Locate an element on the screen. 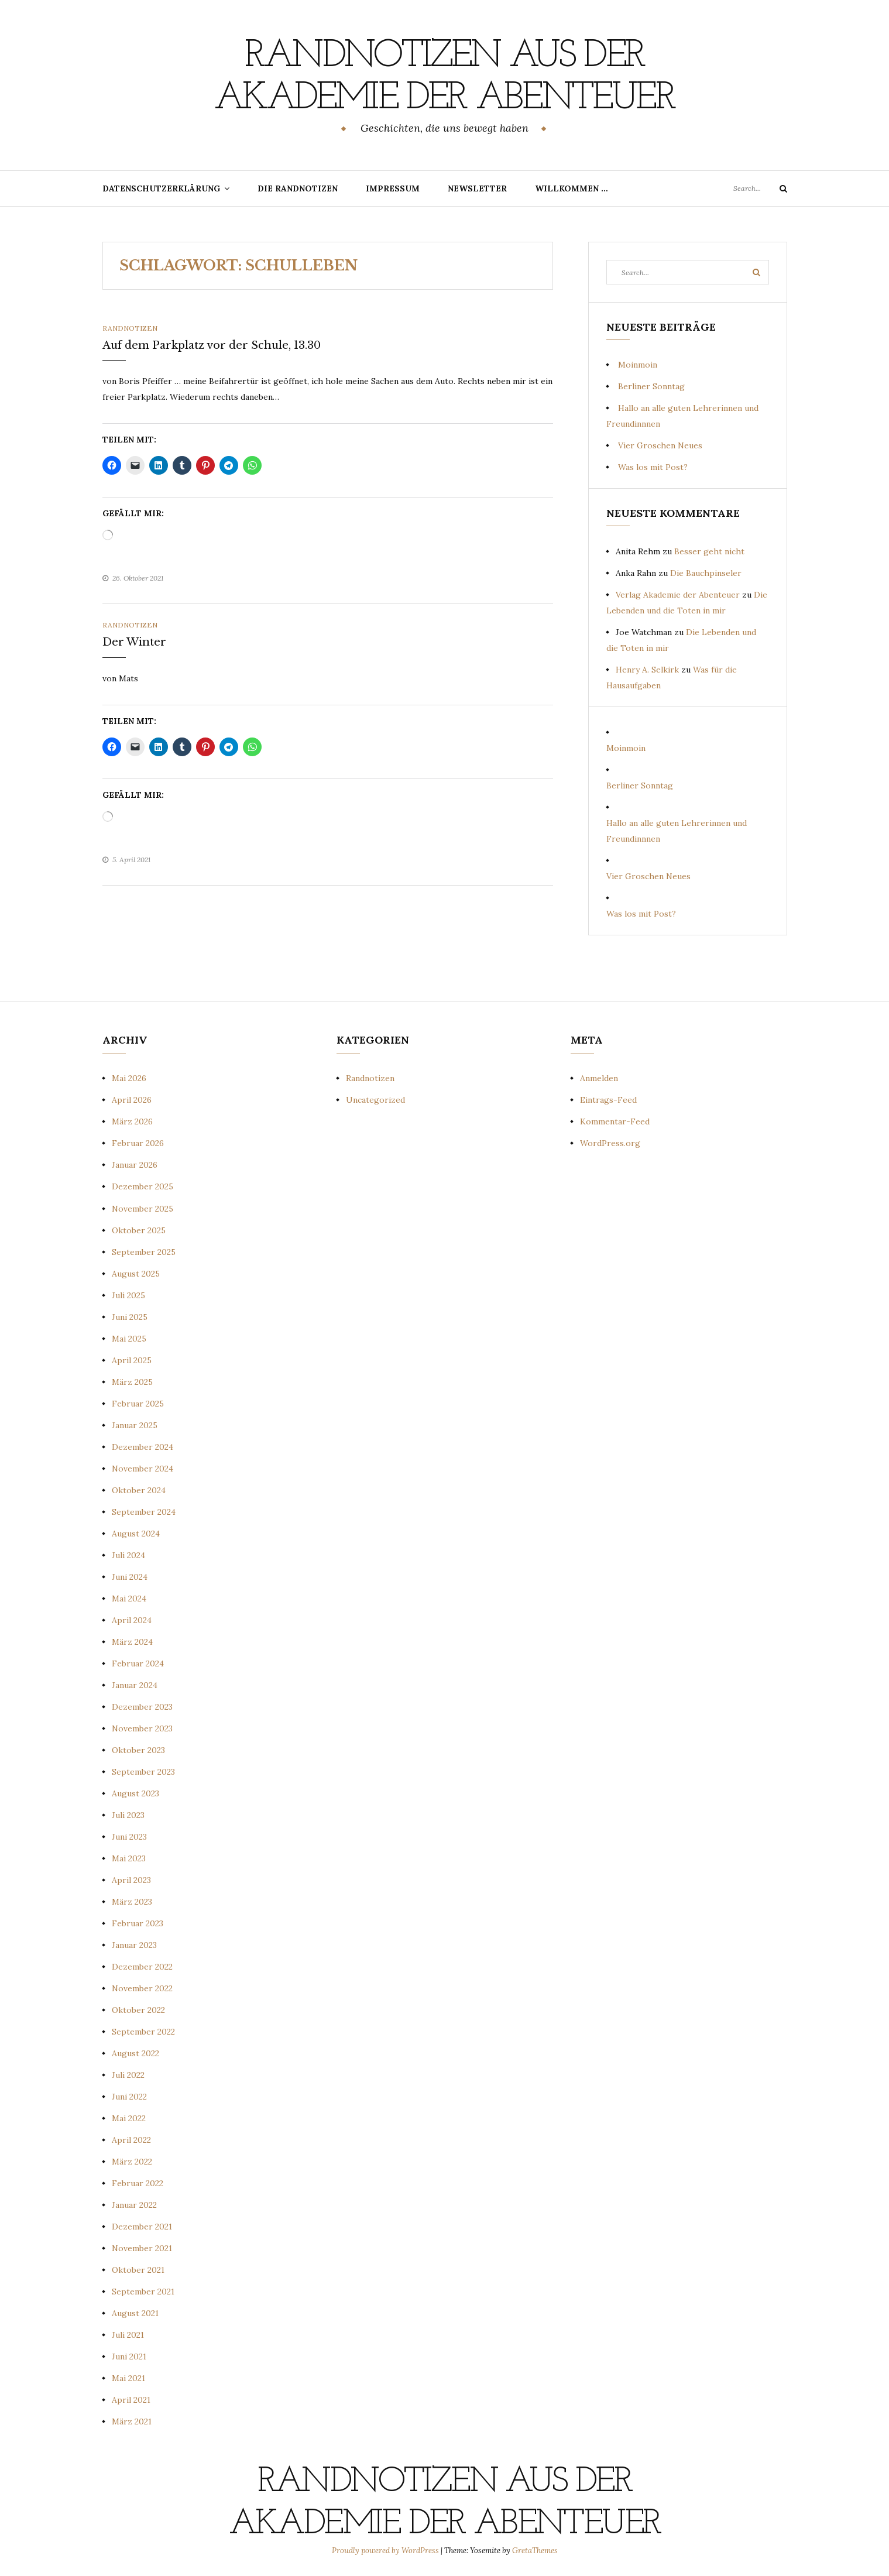 The height and width of the screenshot is (2576, 889). Vier Groschen Neues is located at coordinates (660, 445).